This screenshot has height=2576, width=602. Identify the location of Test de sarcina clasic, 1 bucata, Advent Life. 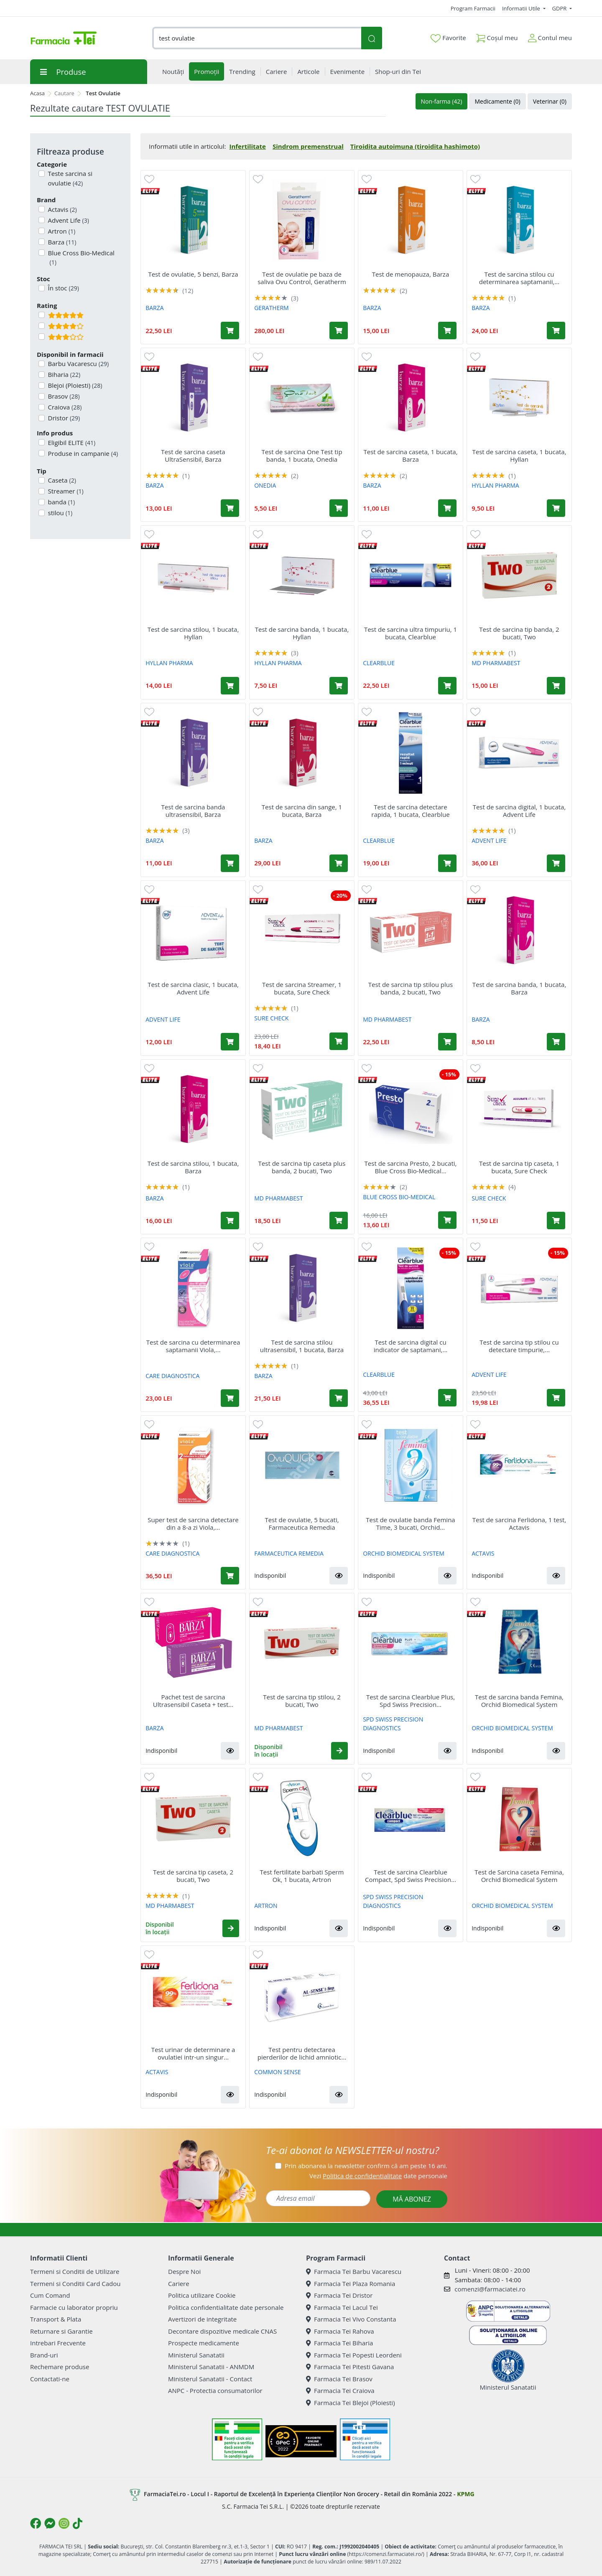
(193, 988).